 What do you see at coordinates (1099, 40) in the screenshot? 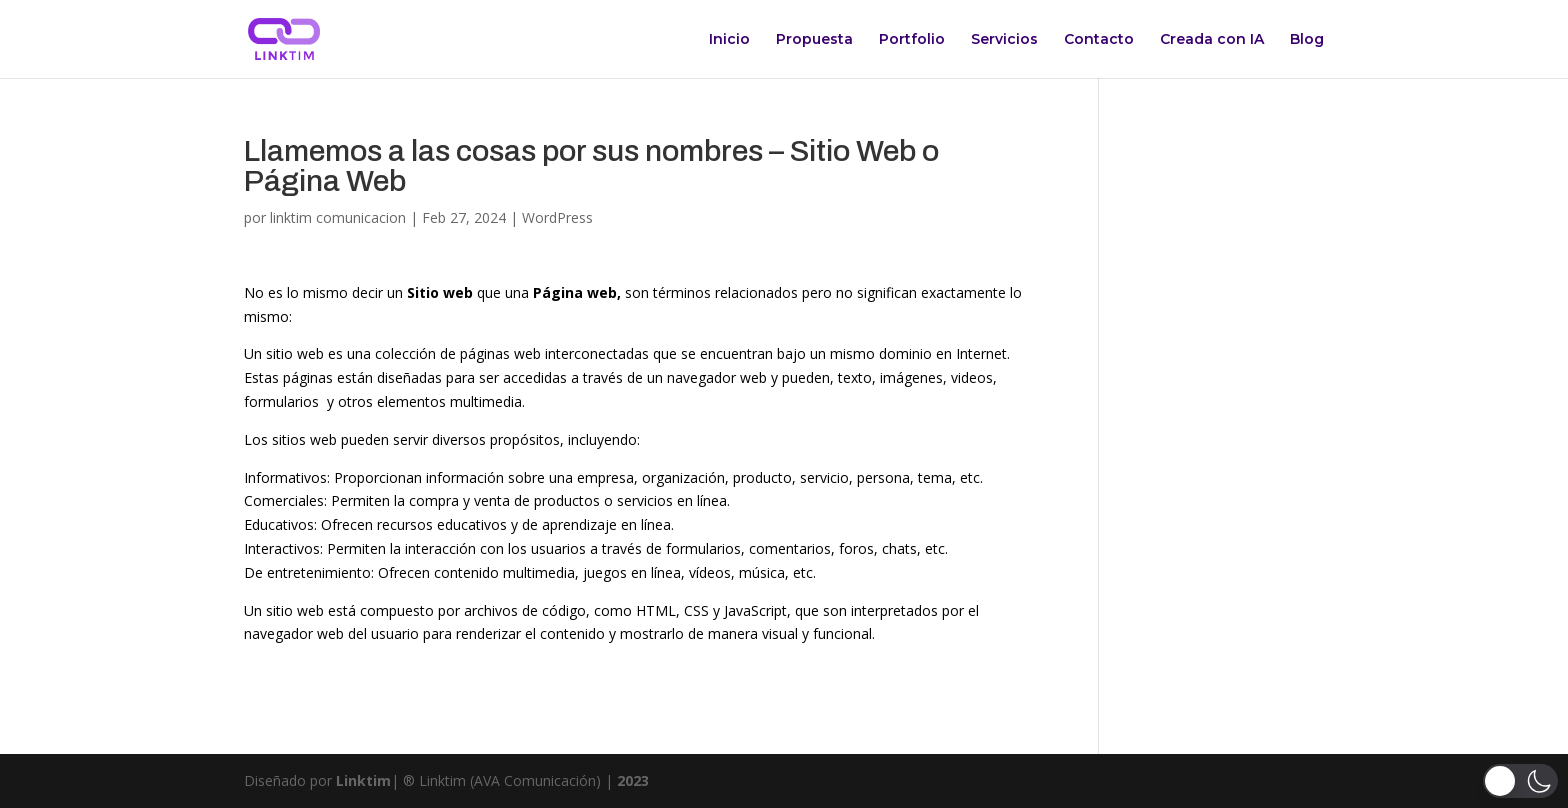
I see `Contacto` at bounding box center [1099, 40].